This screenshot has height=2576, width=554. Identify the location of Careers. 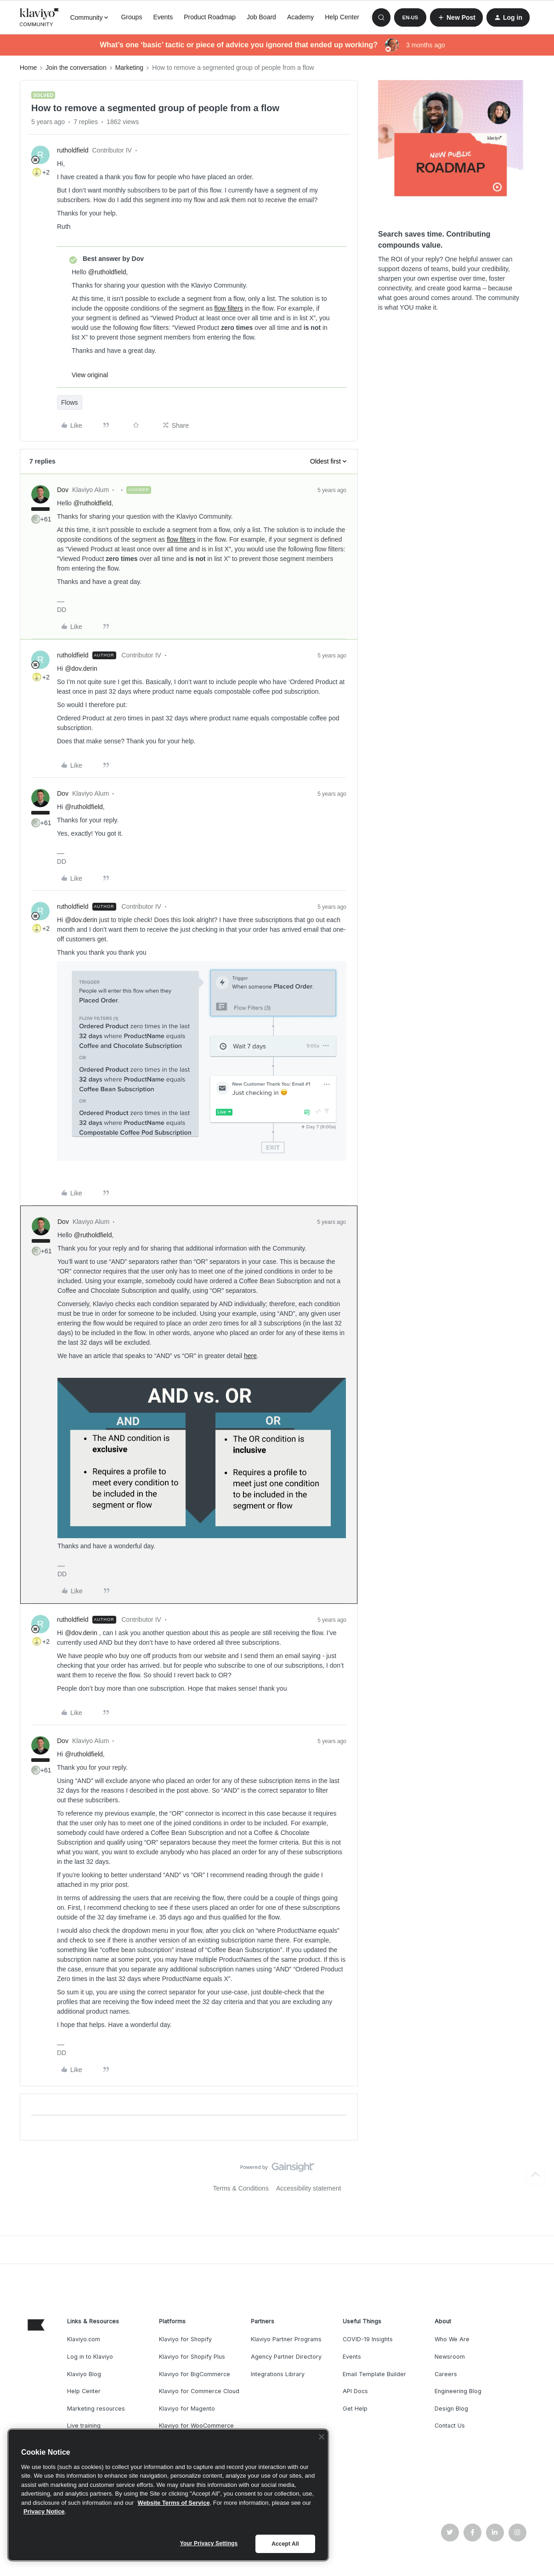
(446, 2374).